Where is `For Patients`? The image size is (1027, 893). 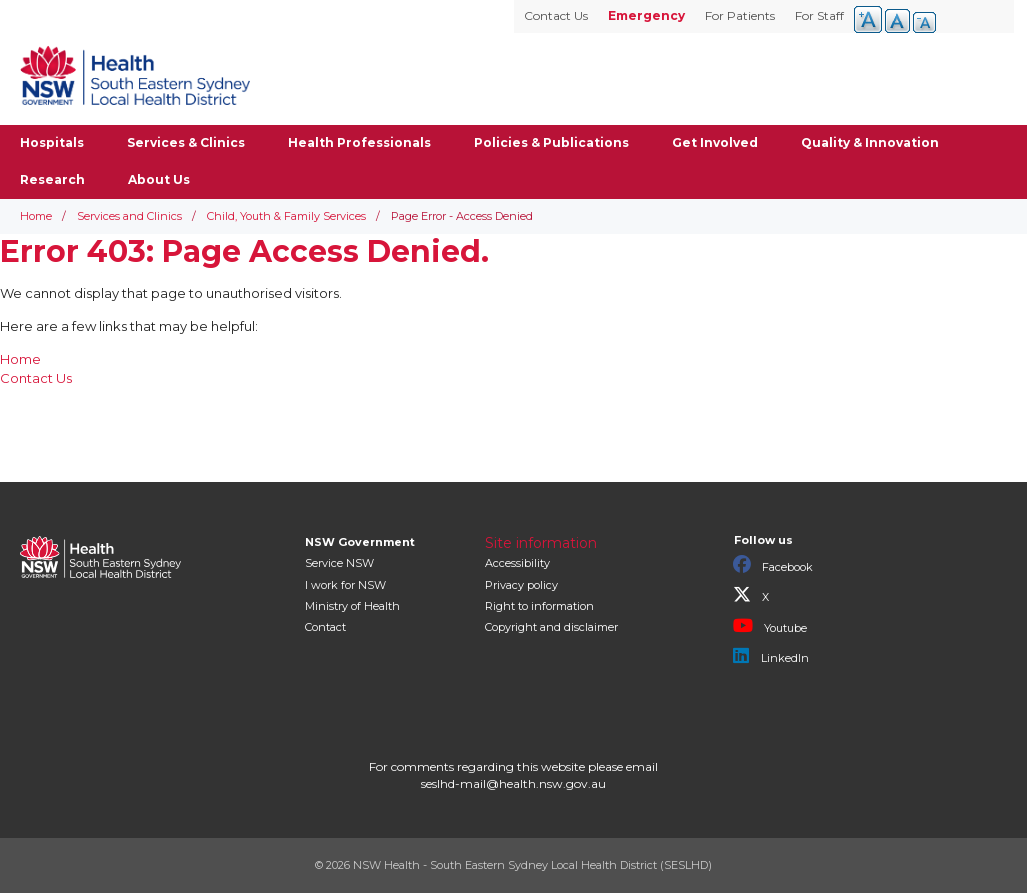 For Patients is located at coordinates (740, 15).